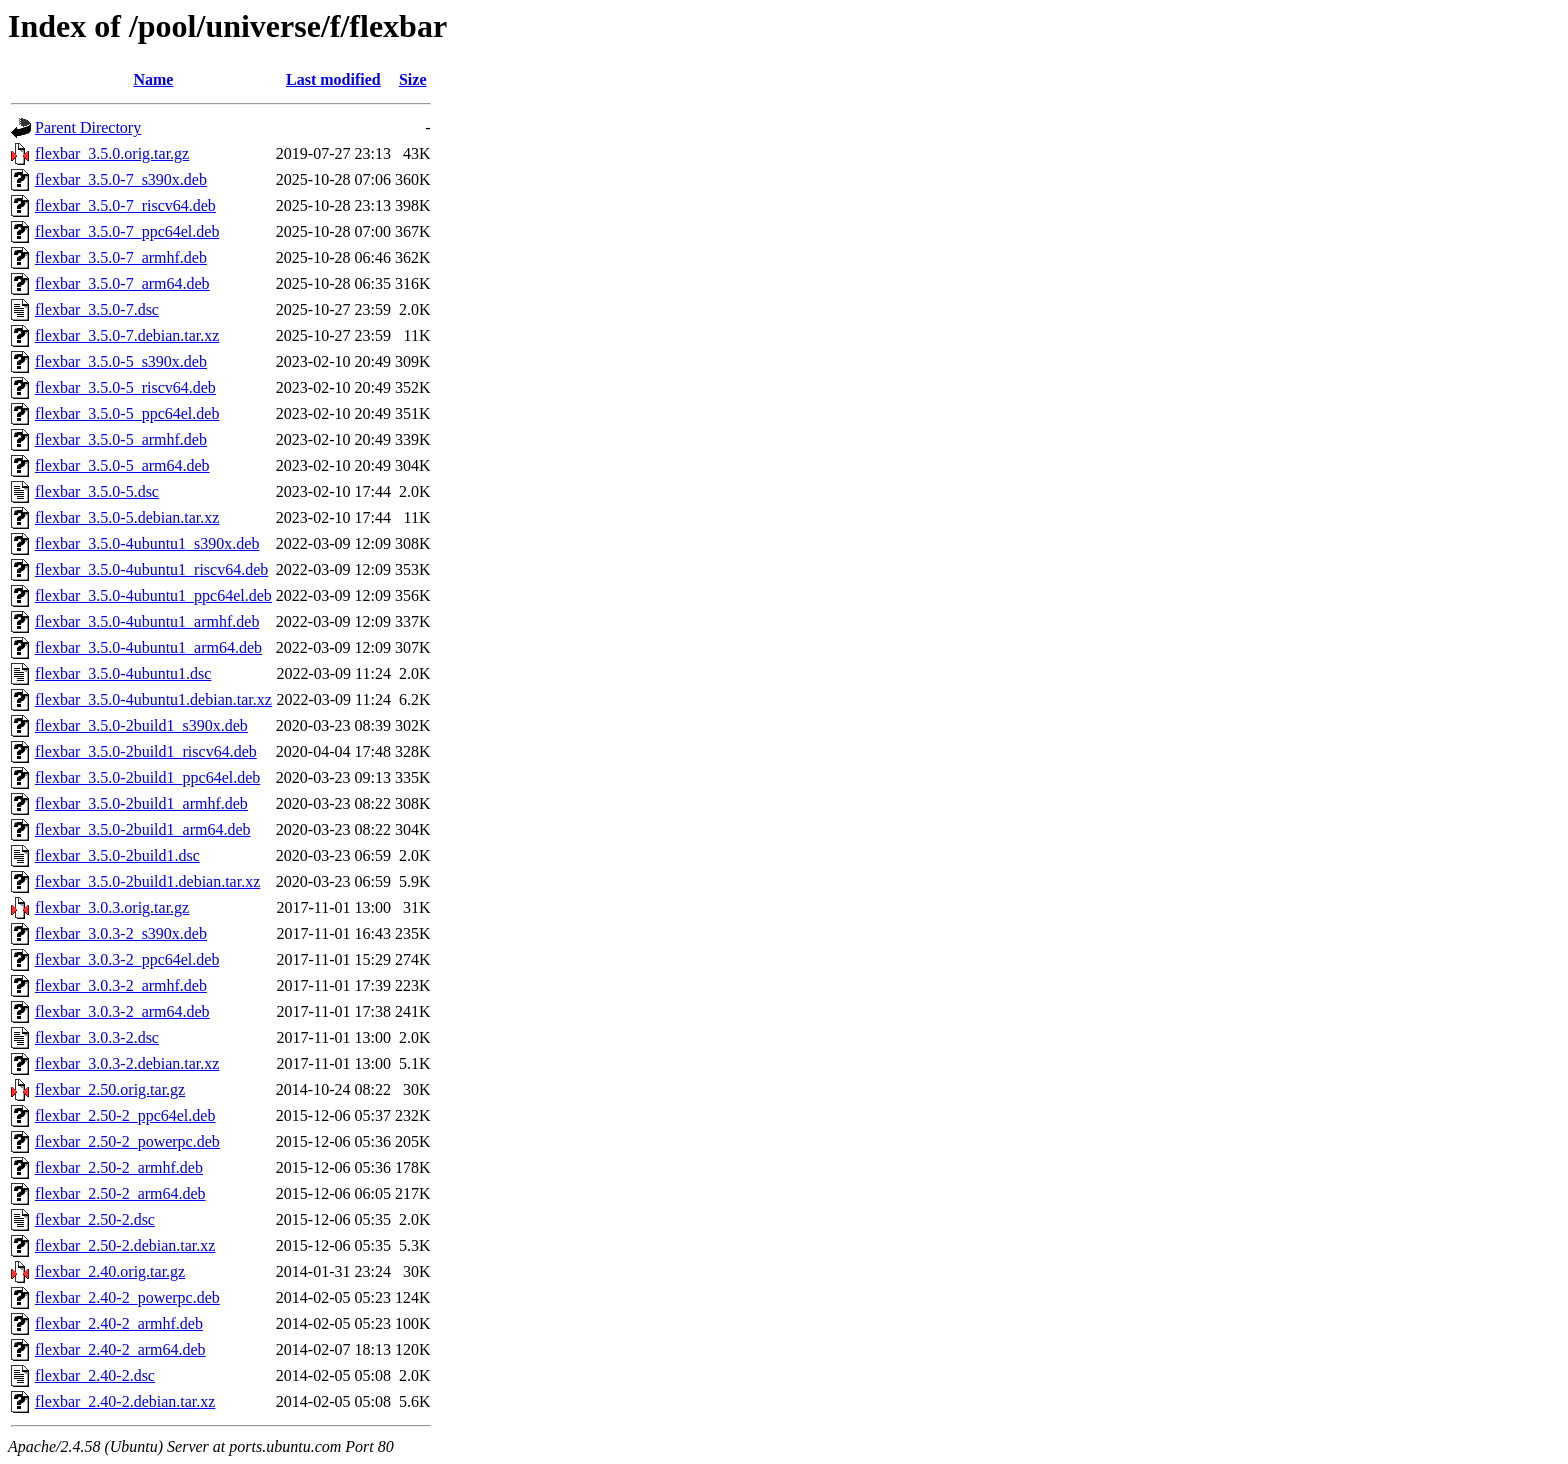  Describe the element at coordinates (127, 959) in the screenshot. I see `flexbar_3.0.3-2_ppc64el.deb` at that location.